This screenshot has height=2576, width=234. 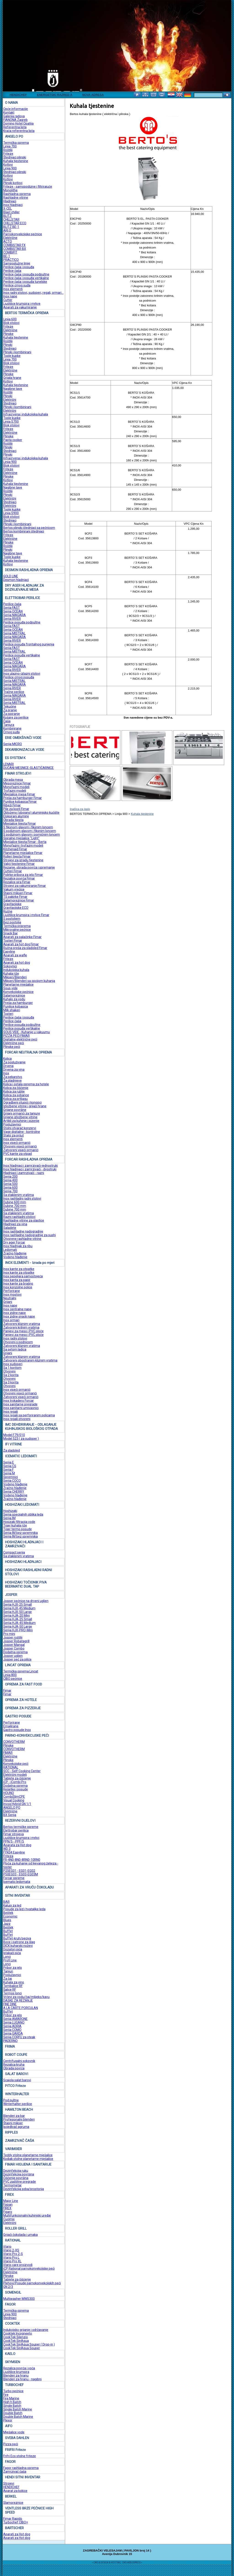 What do you see at coordinates (12, 904) in the screenshot?
I see `Gravitacijske` at bounding box center [12, 904].